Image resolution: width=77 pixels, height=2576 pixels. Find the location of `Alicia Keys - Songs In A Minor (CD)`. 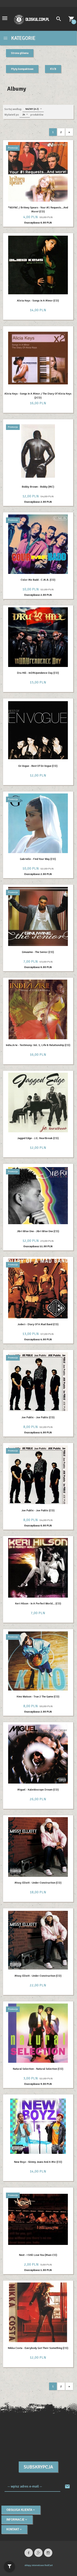

Alicia Keys - Songs In A Minor (CD) is located at coordinates (38, 300).